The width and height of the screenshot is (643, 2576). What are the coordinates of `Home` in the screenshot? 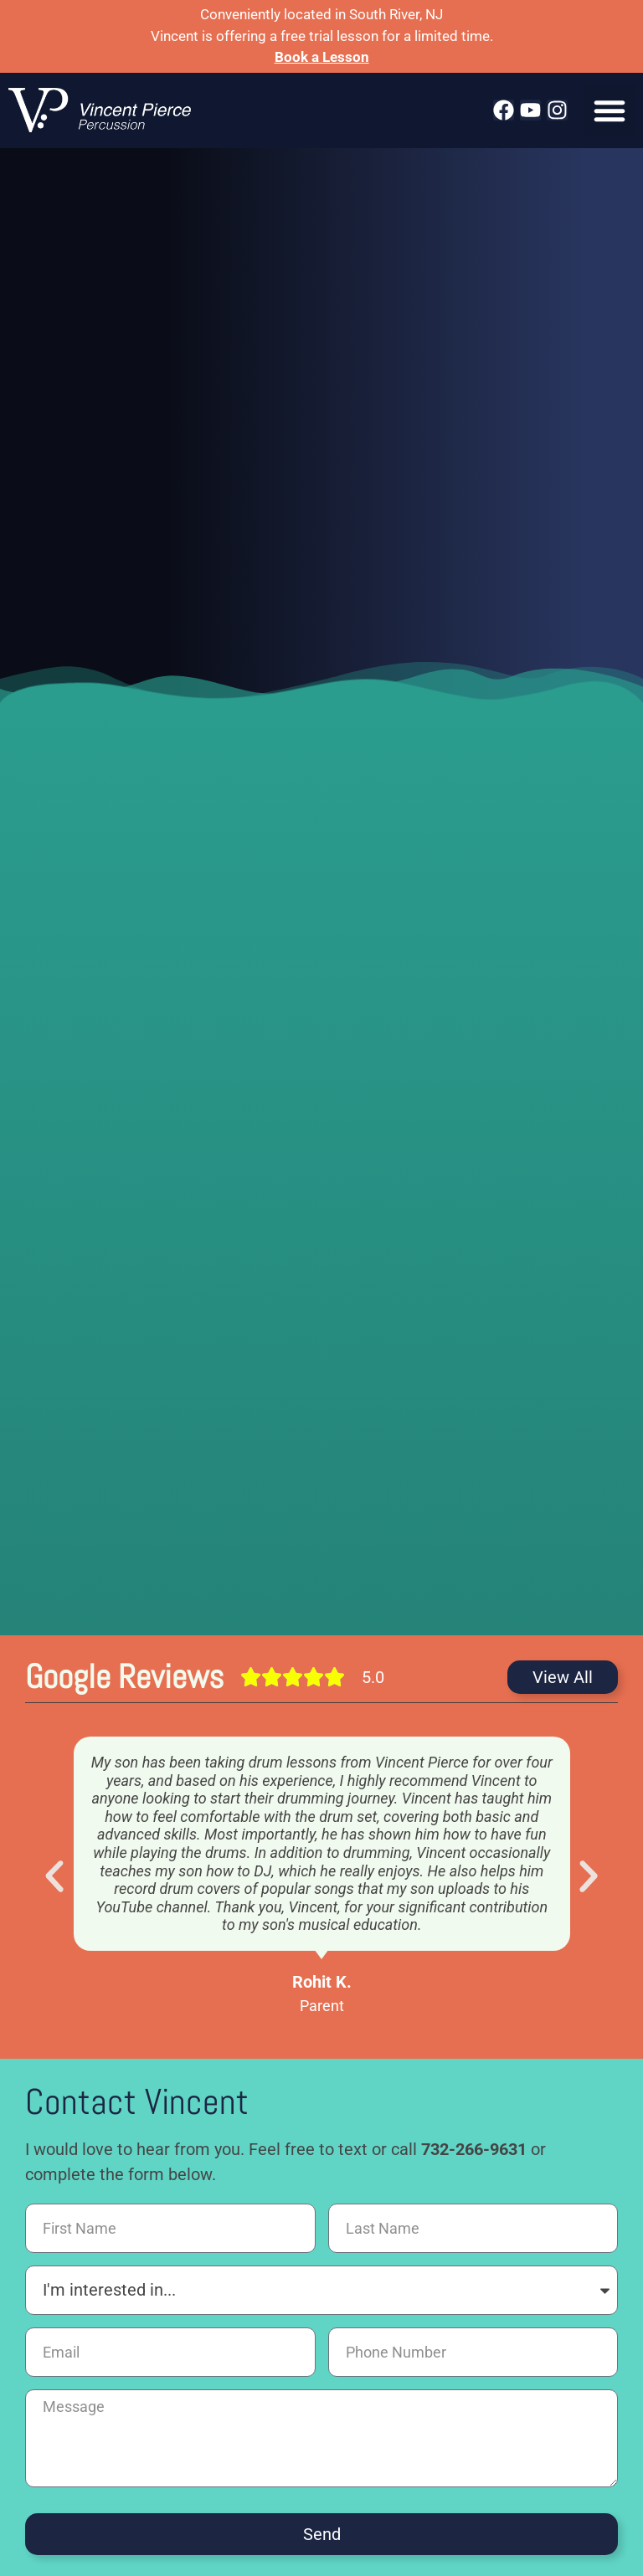 It's located at (39, 2425).